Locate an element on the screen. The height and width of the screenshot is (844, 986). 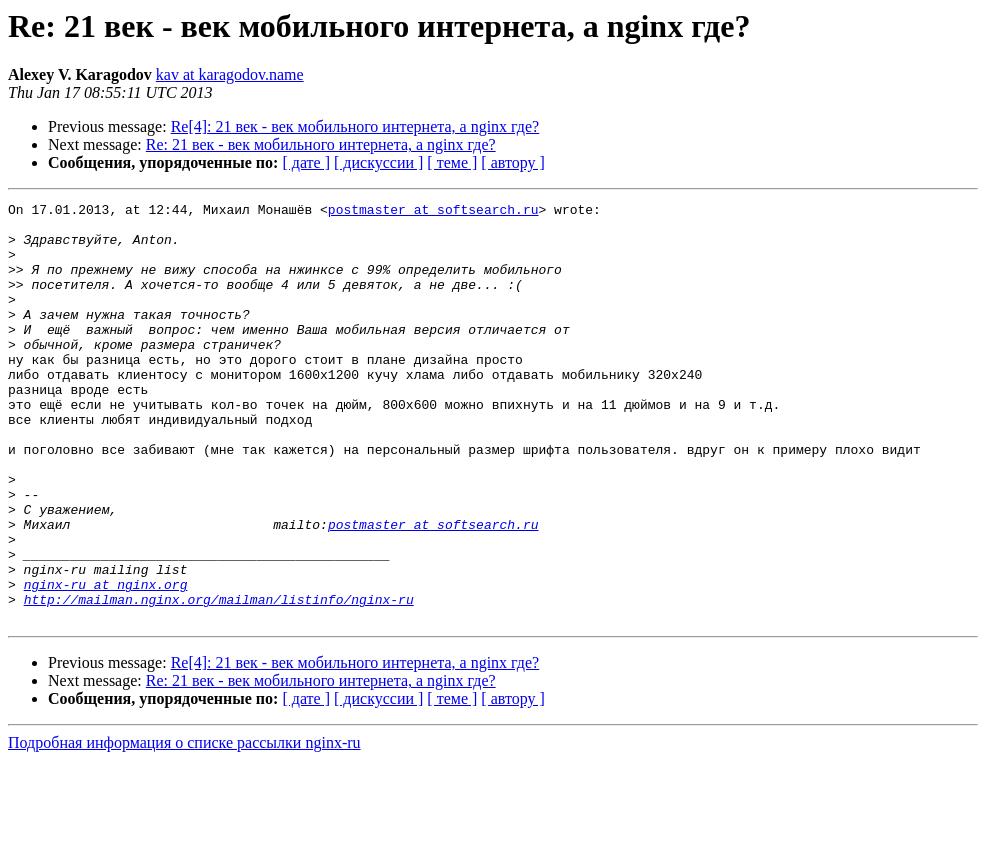
[ автору ] is located at coordinates (512, 162).